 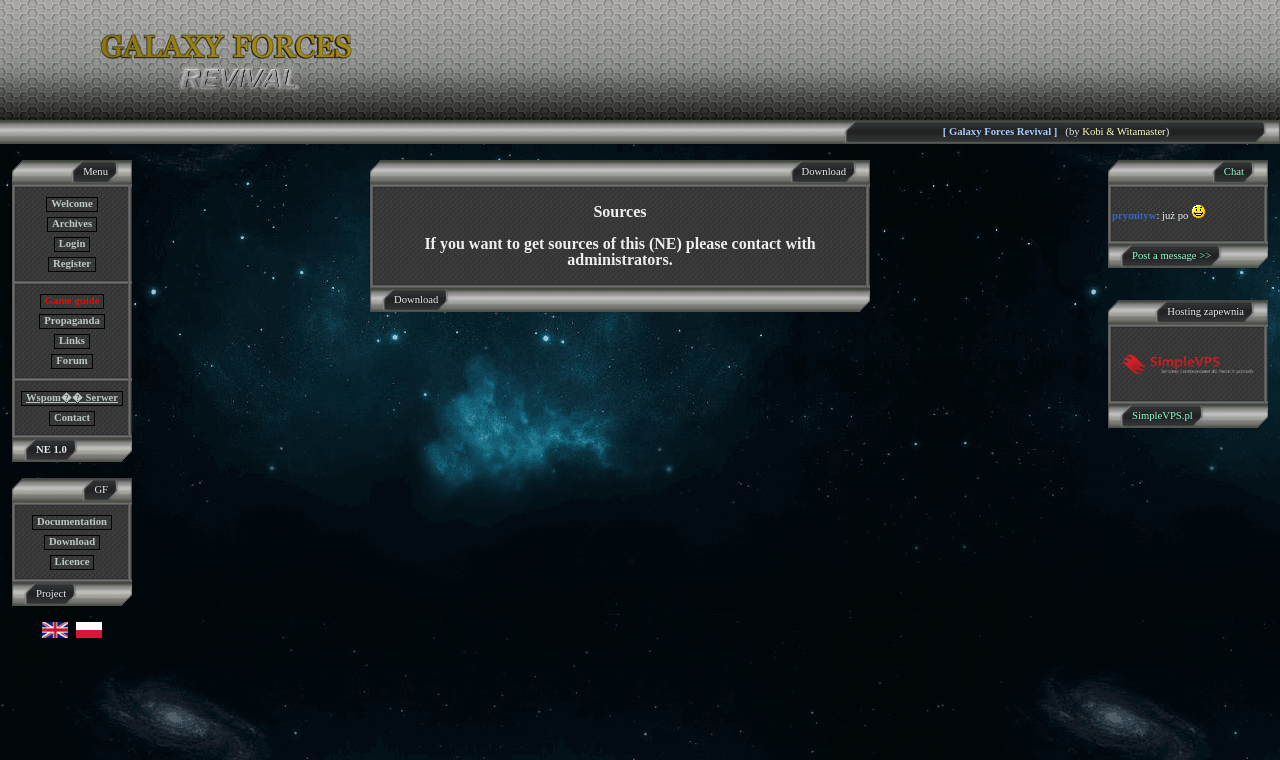 I want to click on Chat, so click(x=1234, y=171).